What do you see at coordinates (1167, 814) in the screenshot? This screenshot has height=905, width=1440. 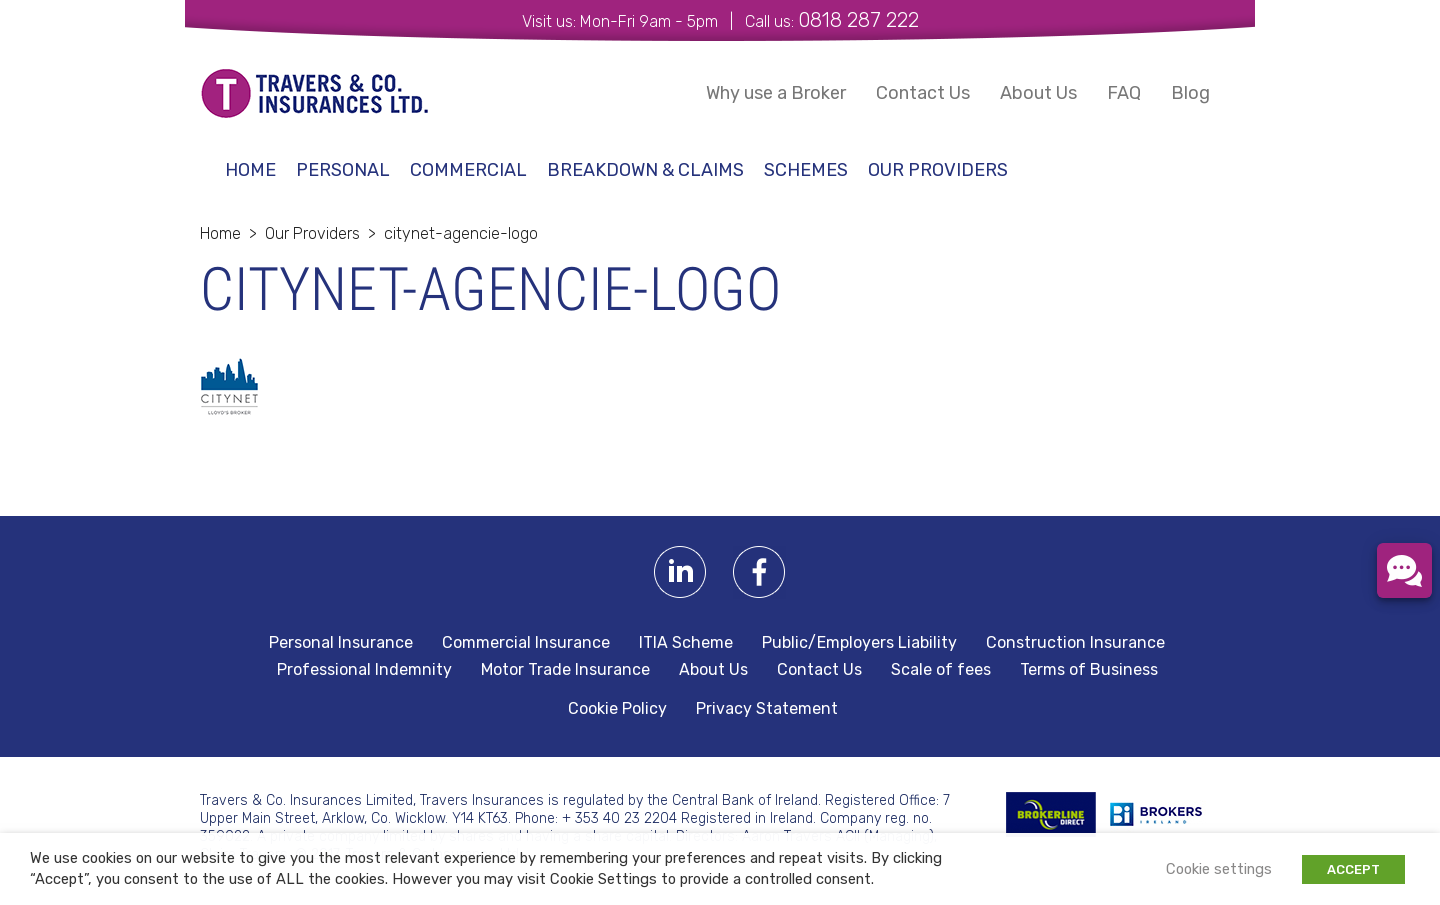 I see `Irish Brokers Association` at bounding box center [1167, 814].